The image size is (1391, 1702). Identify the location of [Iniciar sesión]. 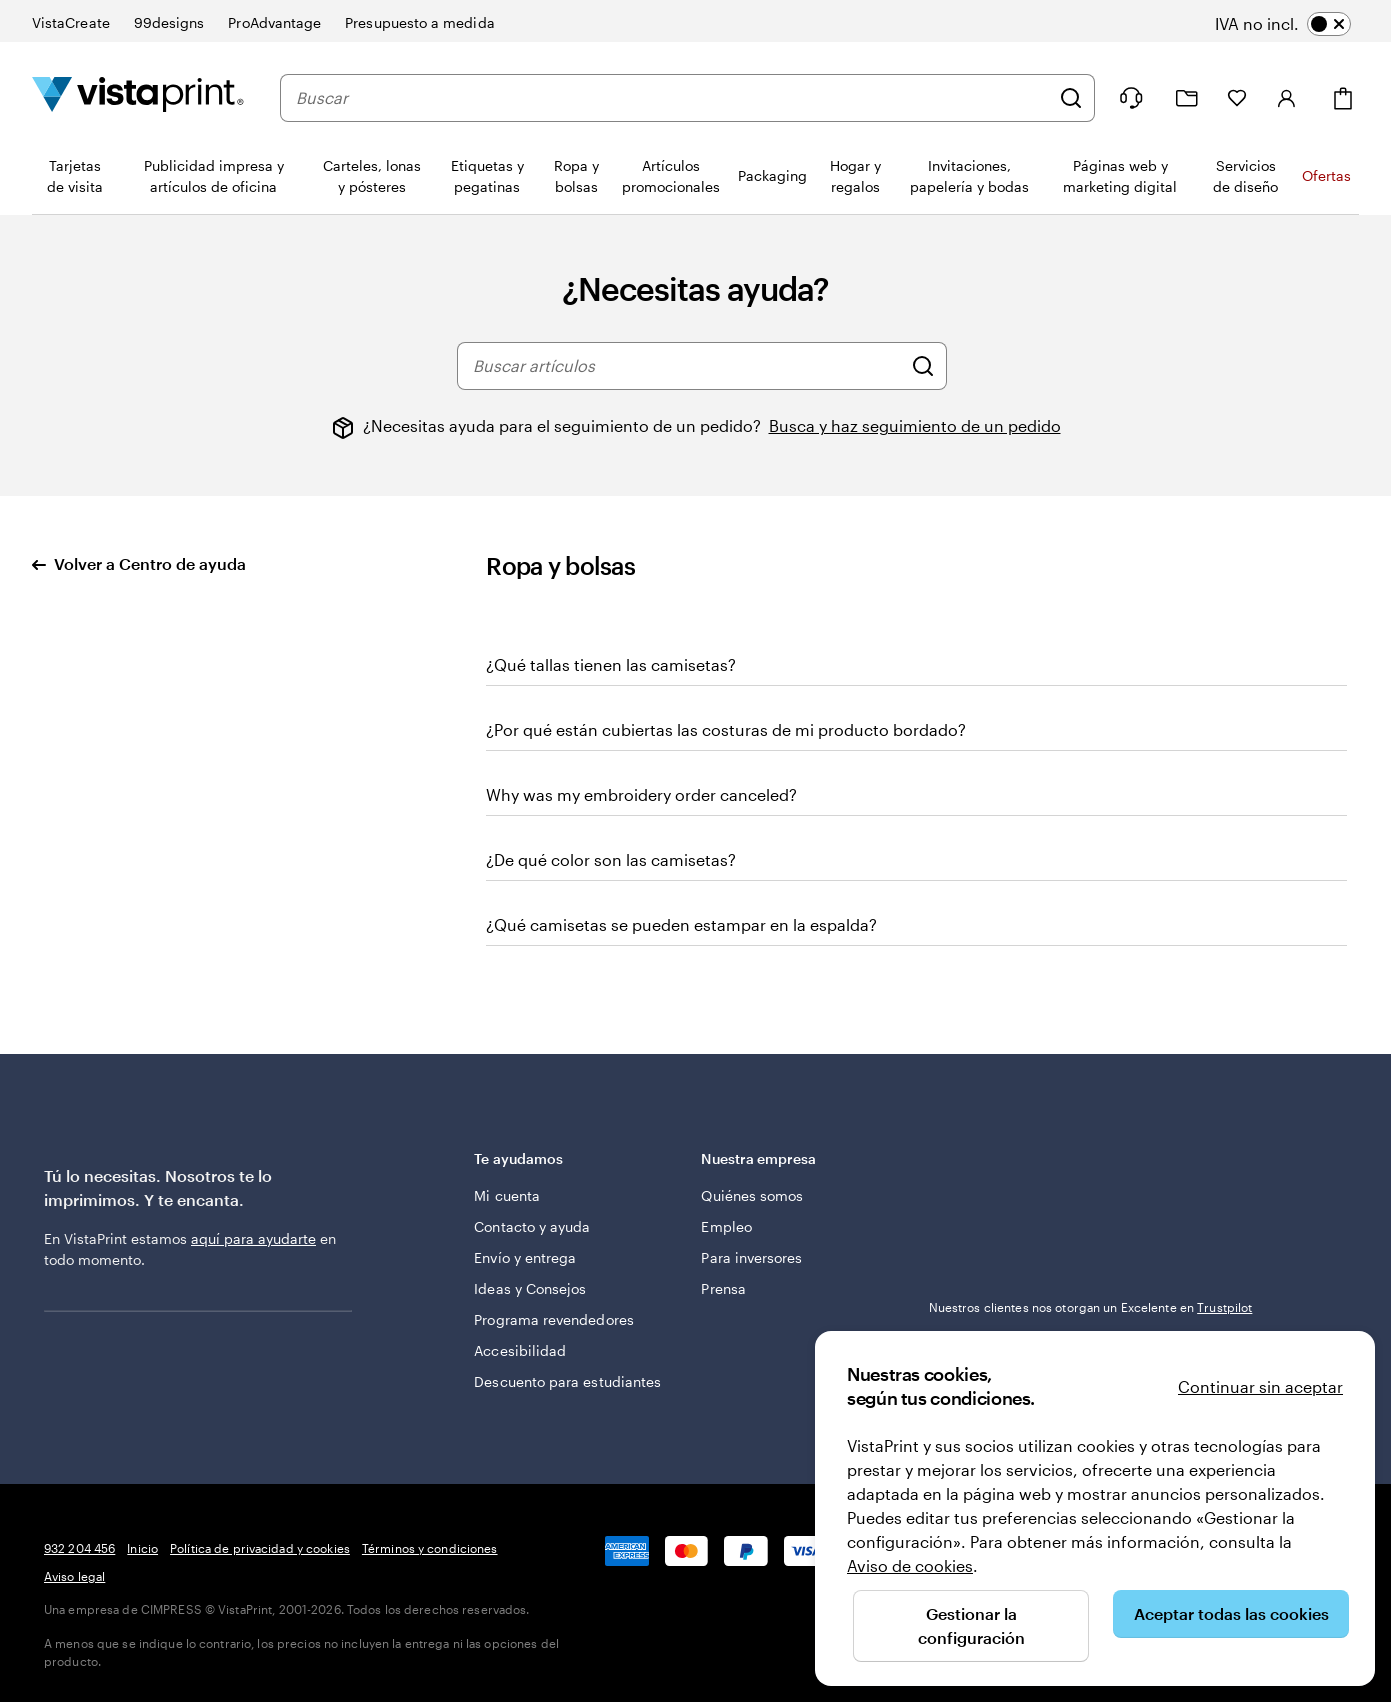
(1287, 98).